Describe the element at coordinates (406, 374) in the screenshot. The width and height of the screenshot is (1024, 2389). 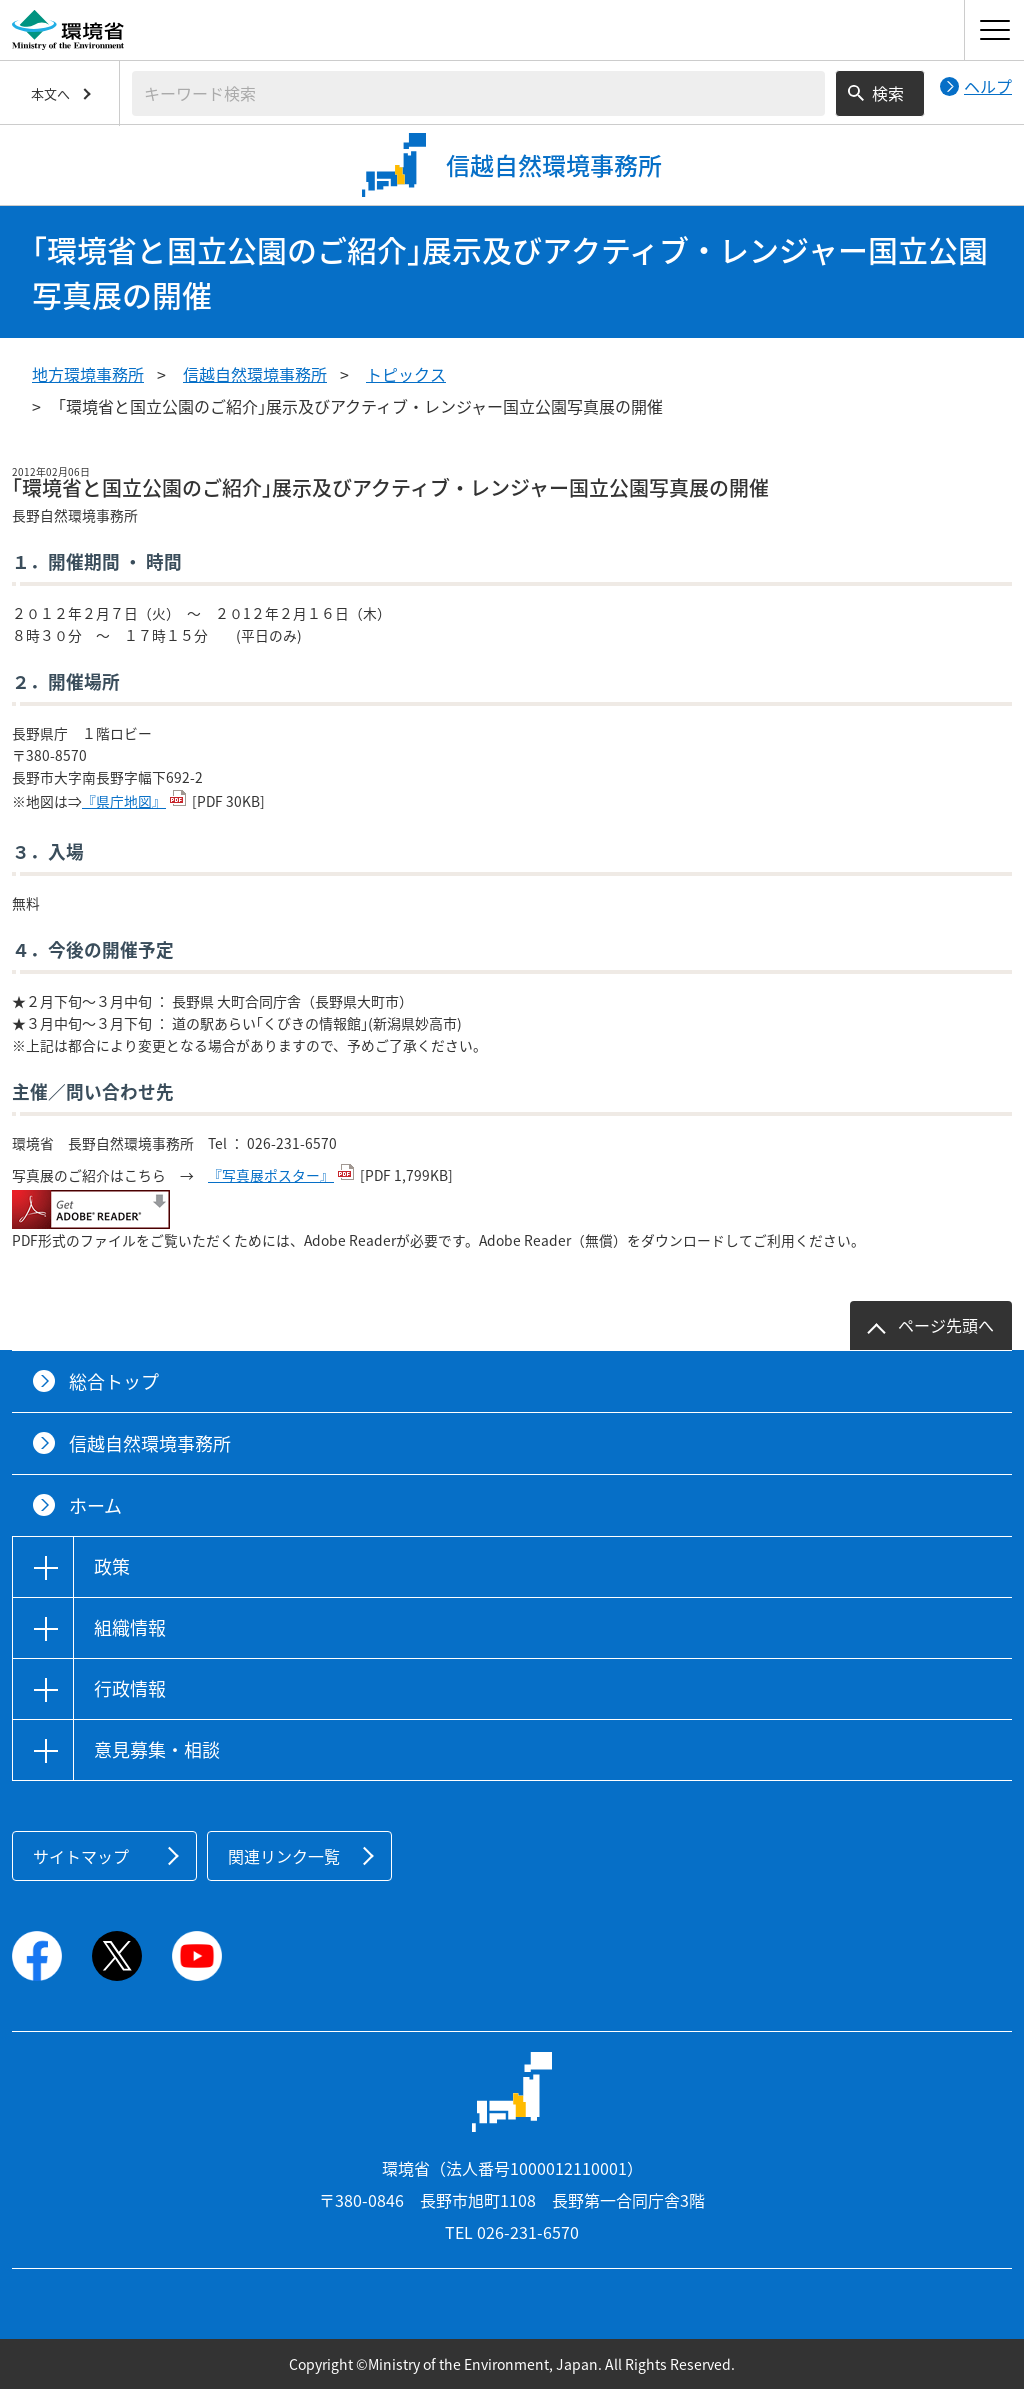
I see `トピックス` at that location.